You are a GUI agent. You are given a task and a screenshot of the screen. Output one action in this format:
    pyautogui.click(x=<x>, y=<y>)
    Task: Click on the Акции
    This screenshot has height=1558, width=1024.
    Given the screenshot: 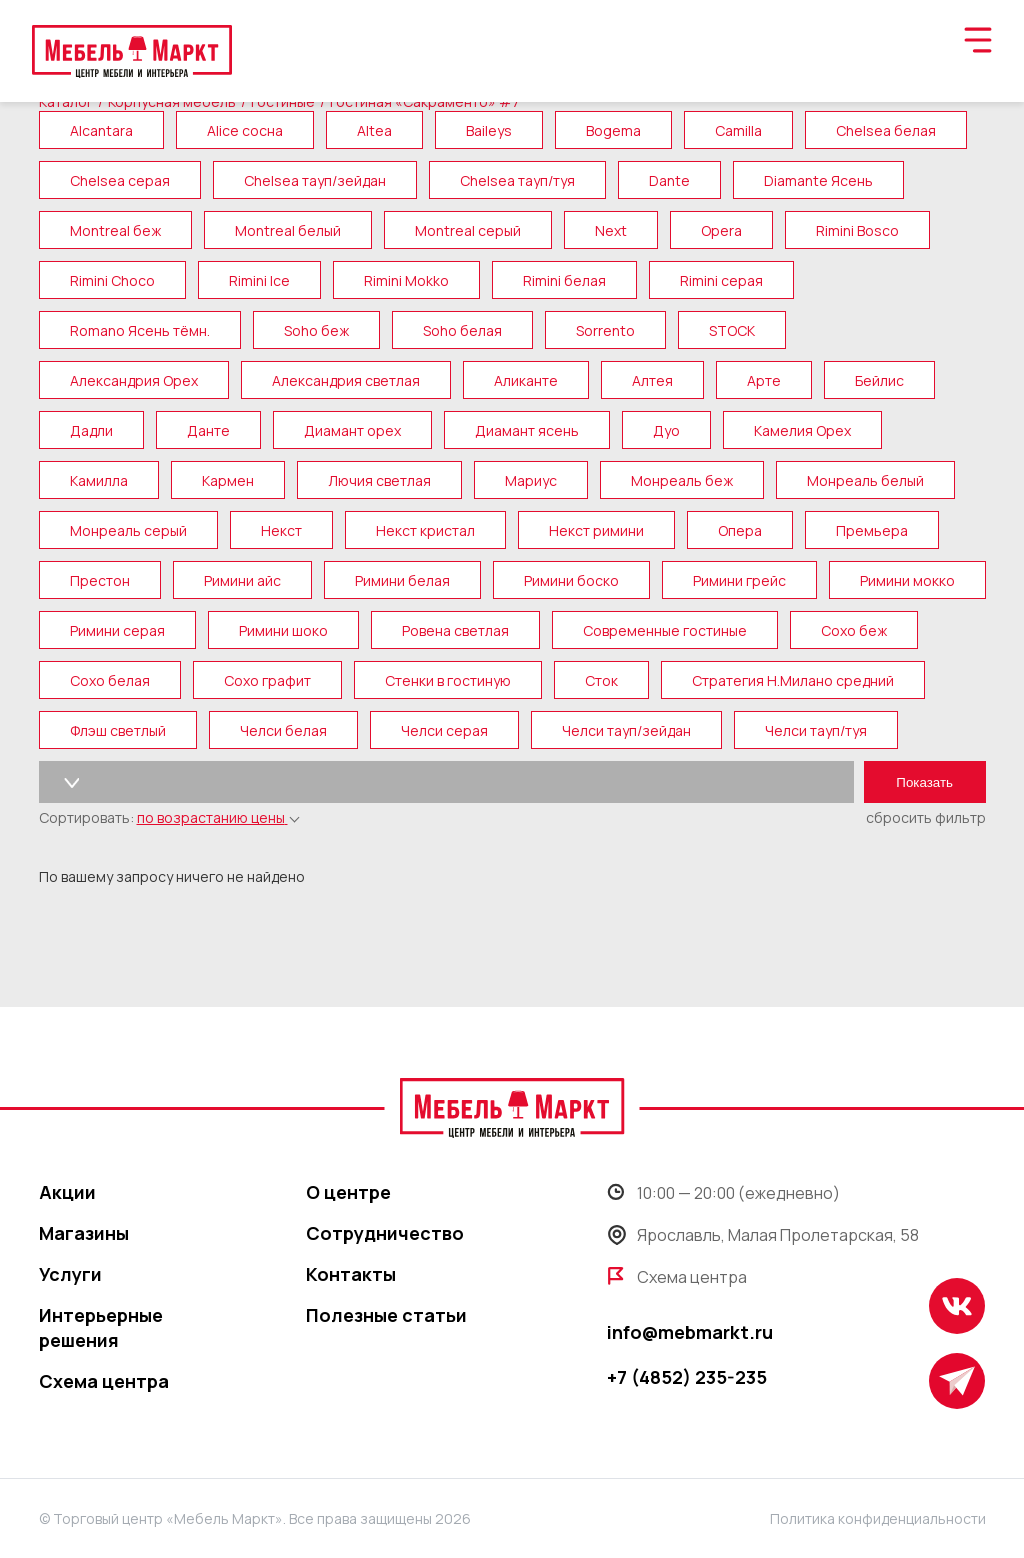 What is the action you would take?
    pyautogui.click(x=67, y=1192)
    